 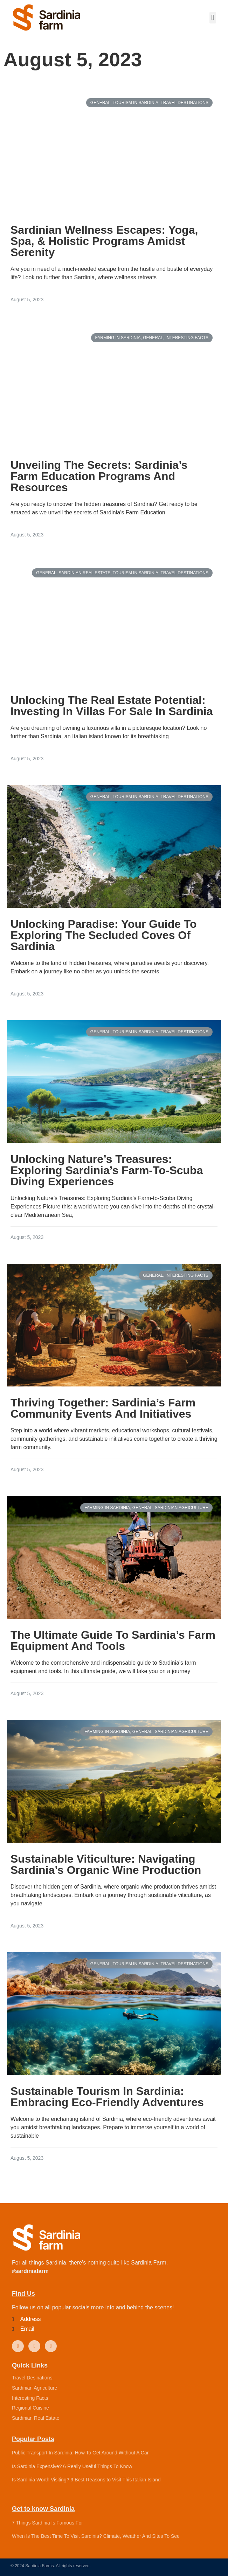 What do you see at coordinates (107, 2097) in the screenshot?
I see `Sustainable Tourism In Sardinia: Embracing Eco-Friendly Adventures` at bounding box center [107, 2097].